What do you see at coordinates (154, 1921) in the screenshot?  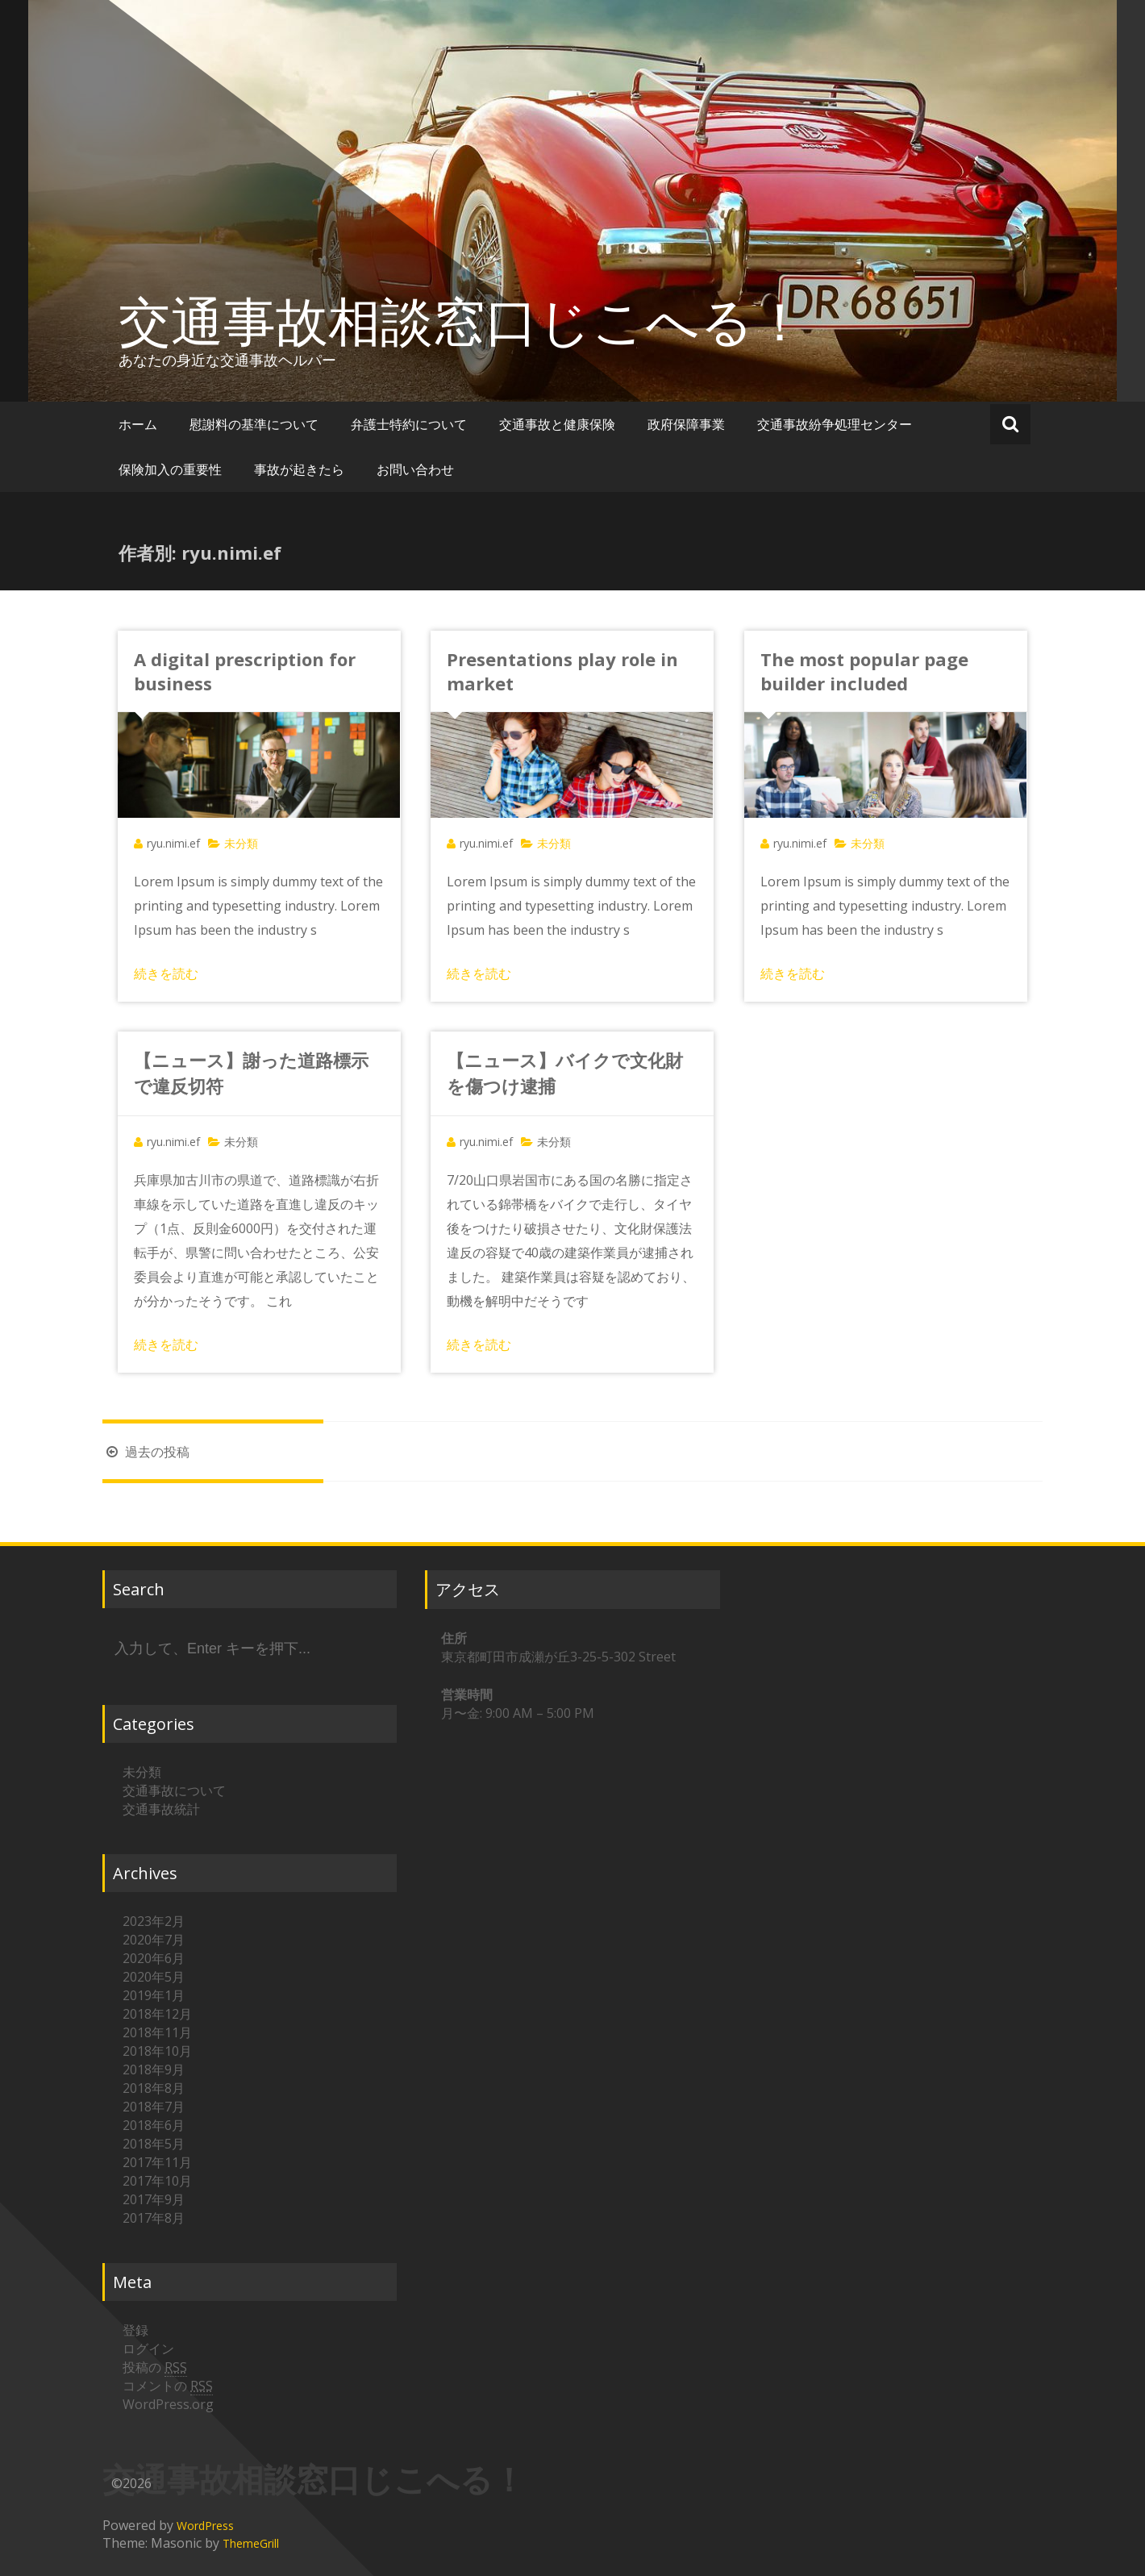 I see `2023年2月` at bounding box center [154, 1921].